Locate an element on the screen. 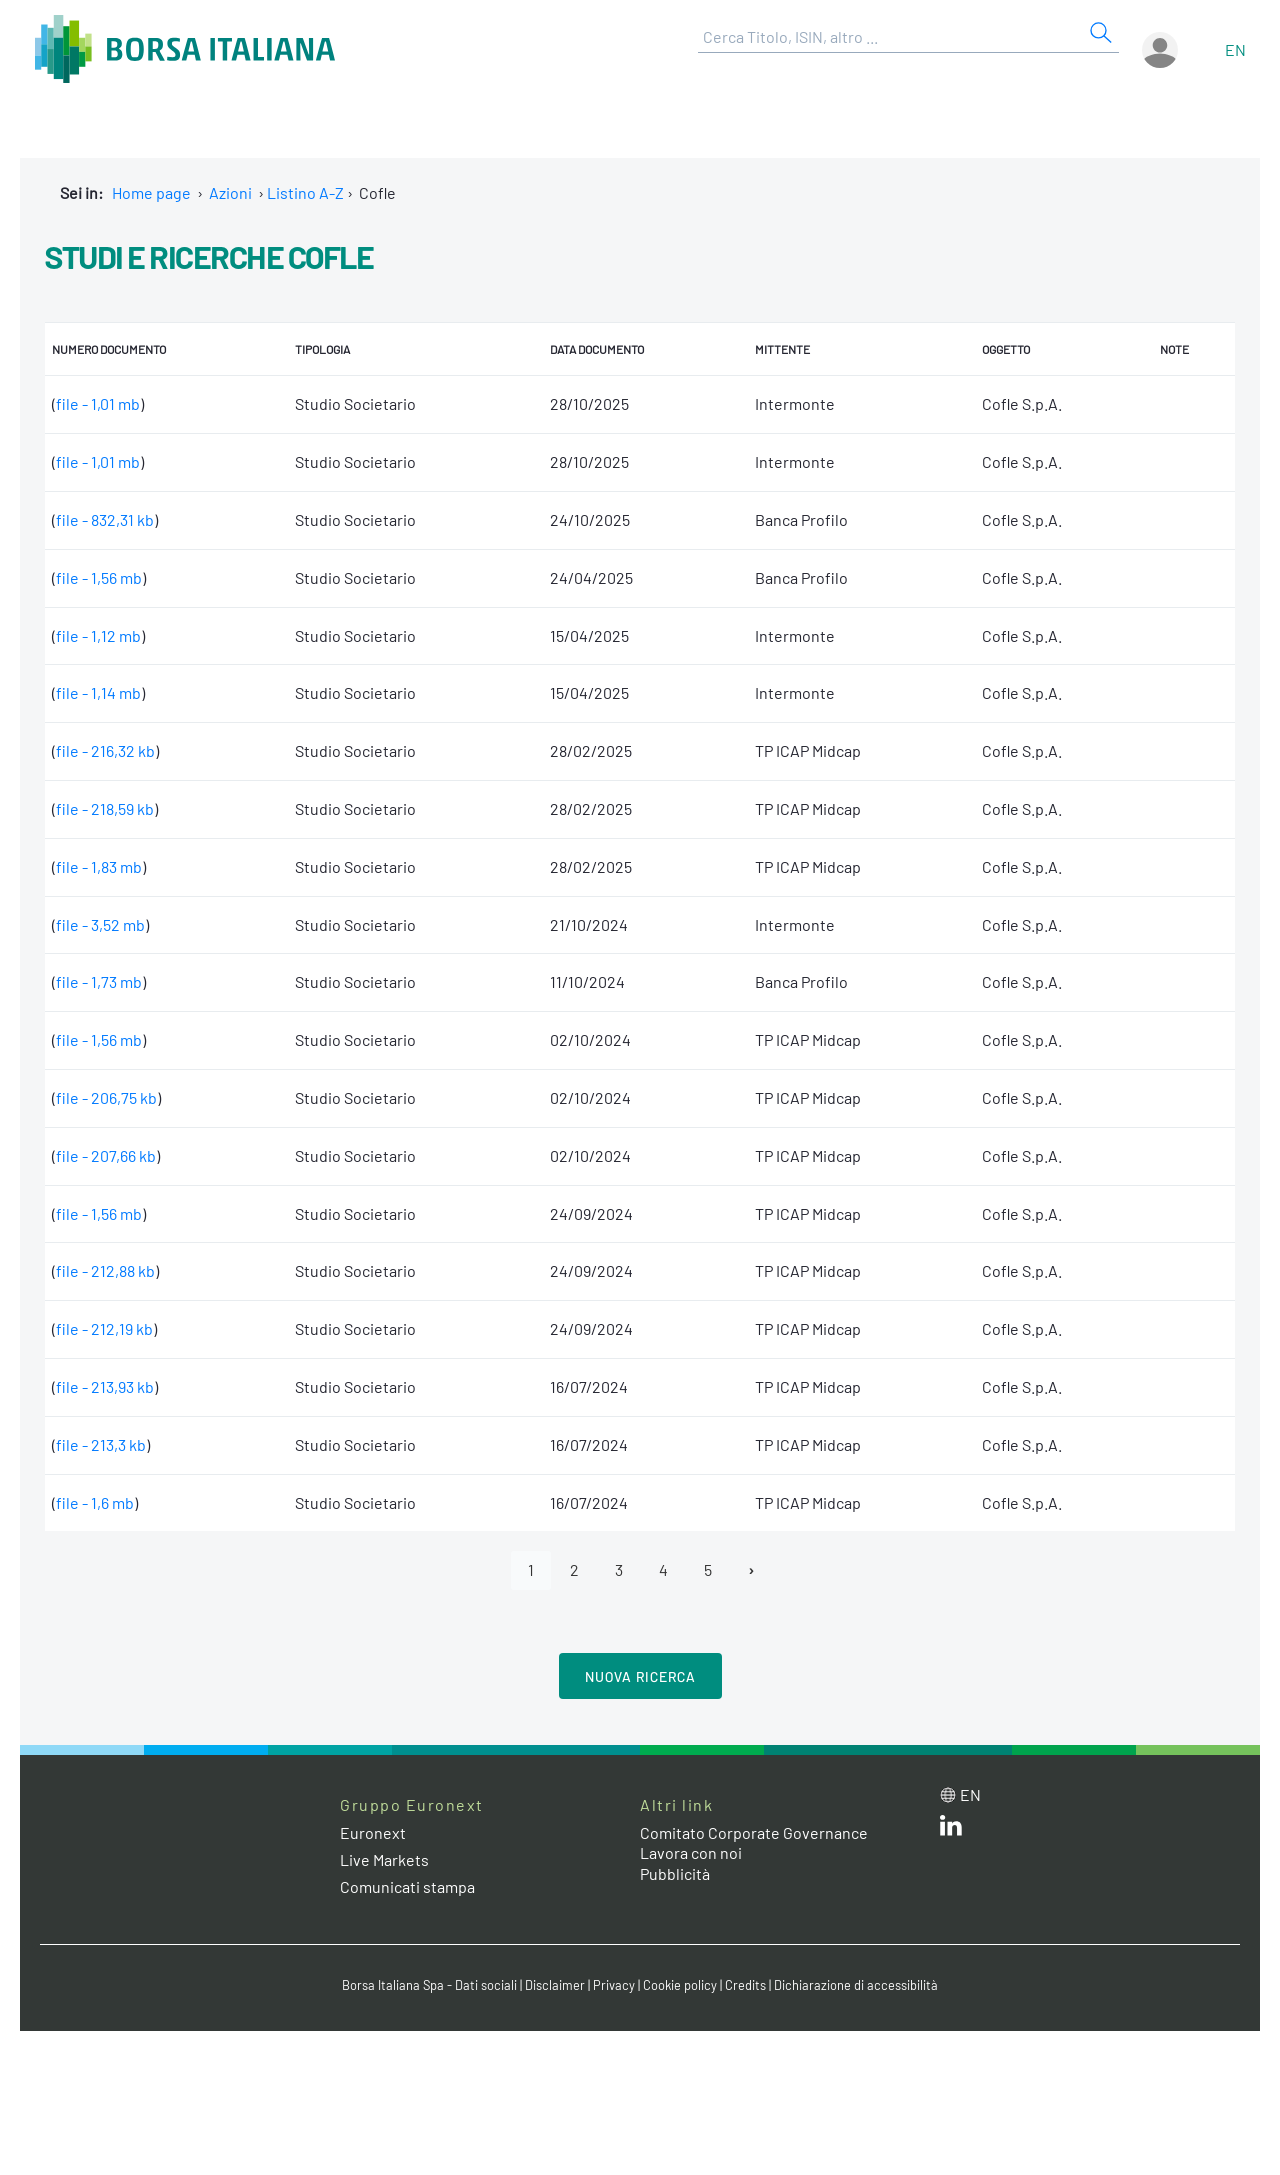 The width and height of the screenshot is (1280, 2175). file - 1,73 mb is located at coordinates (99, 981).